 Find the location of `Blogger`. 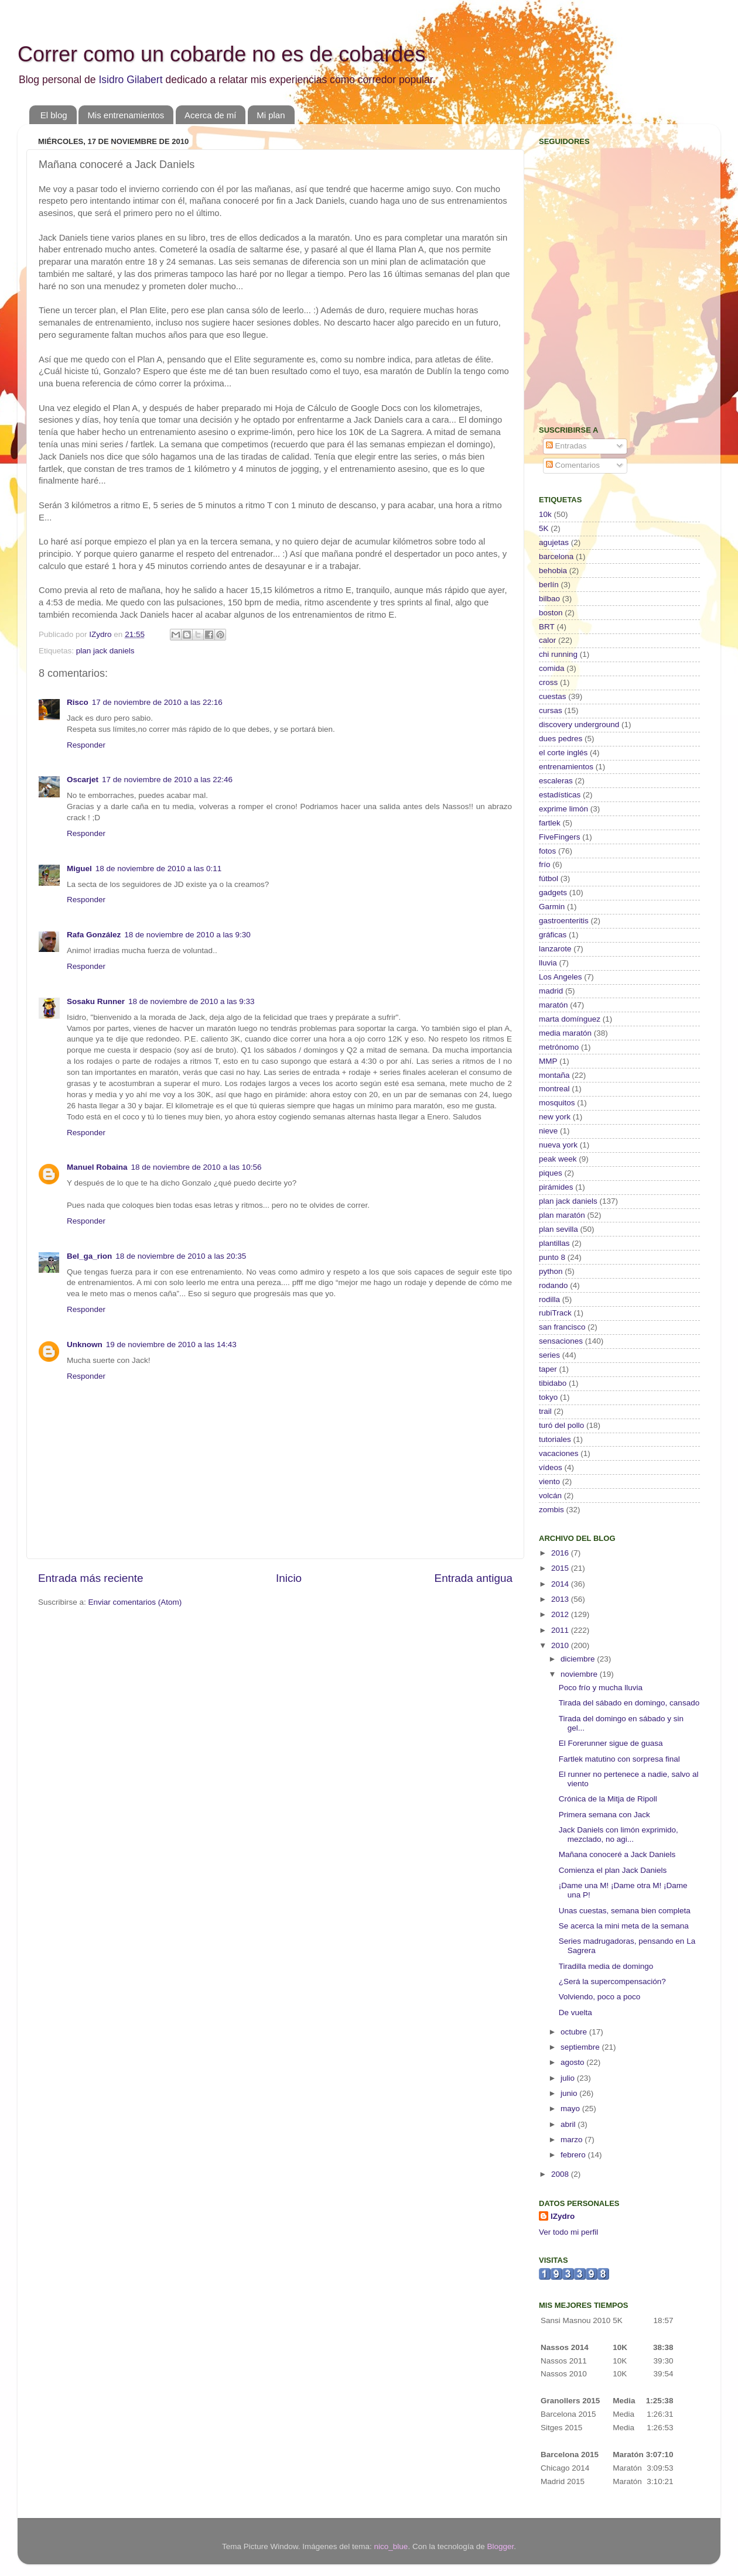

Blogger is located at coordinates (500, 2546).